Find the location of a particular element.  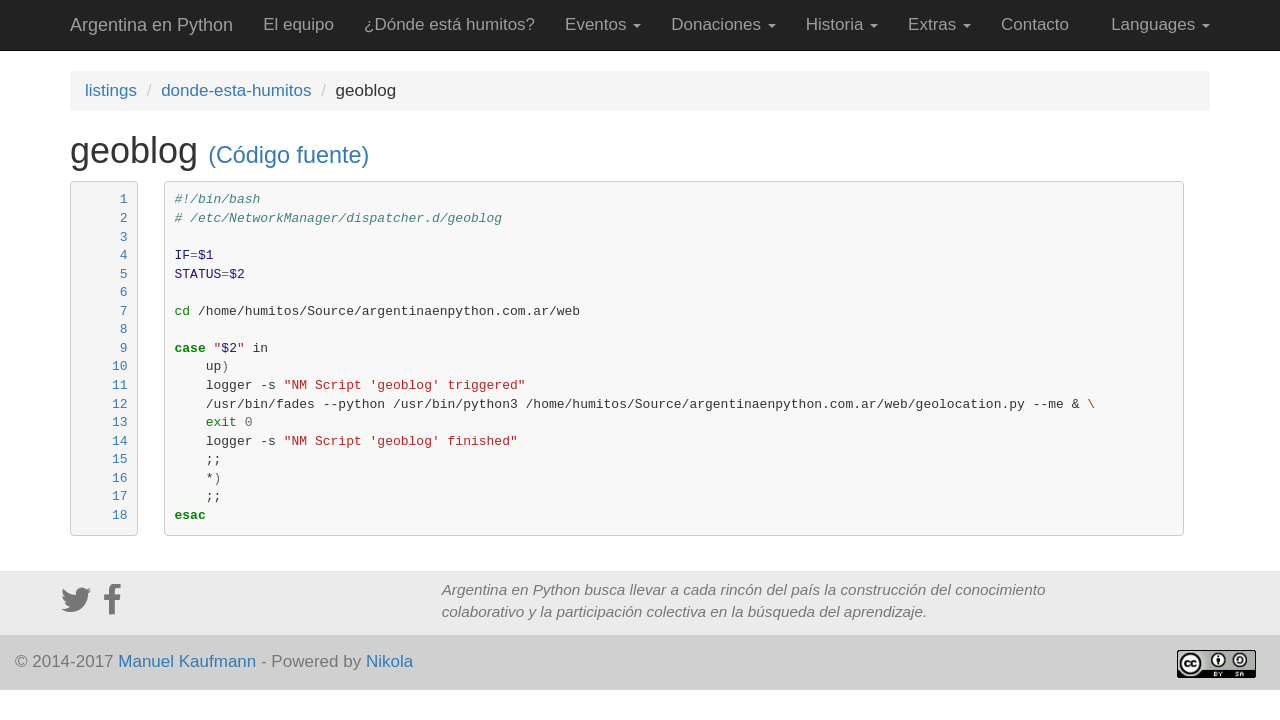

¿Dónde está humitos? is located at coordinates (449, 24).